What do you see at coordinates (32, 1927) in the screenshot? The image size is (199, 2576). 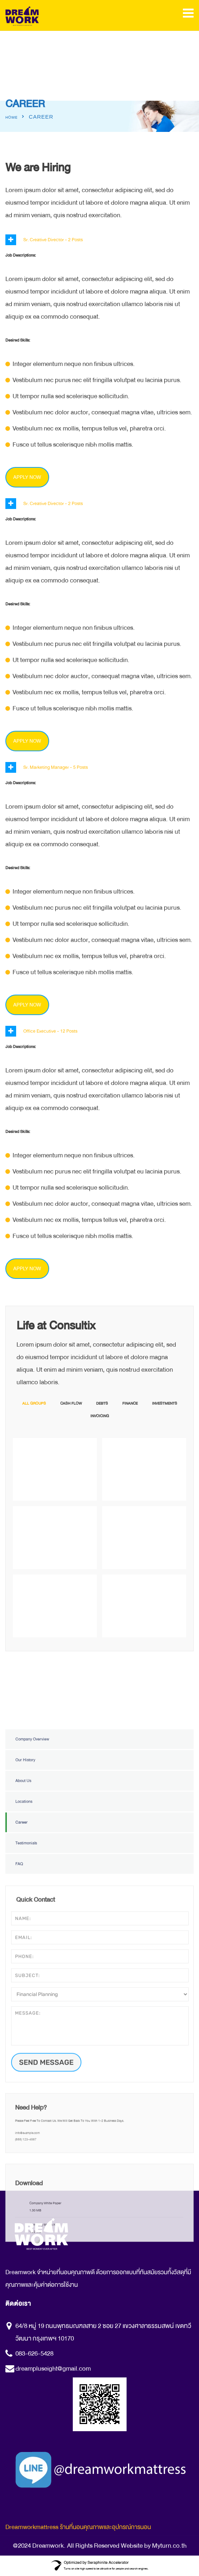 I see `Company Overview` at bounding box center [32, 1927].